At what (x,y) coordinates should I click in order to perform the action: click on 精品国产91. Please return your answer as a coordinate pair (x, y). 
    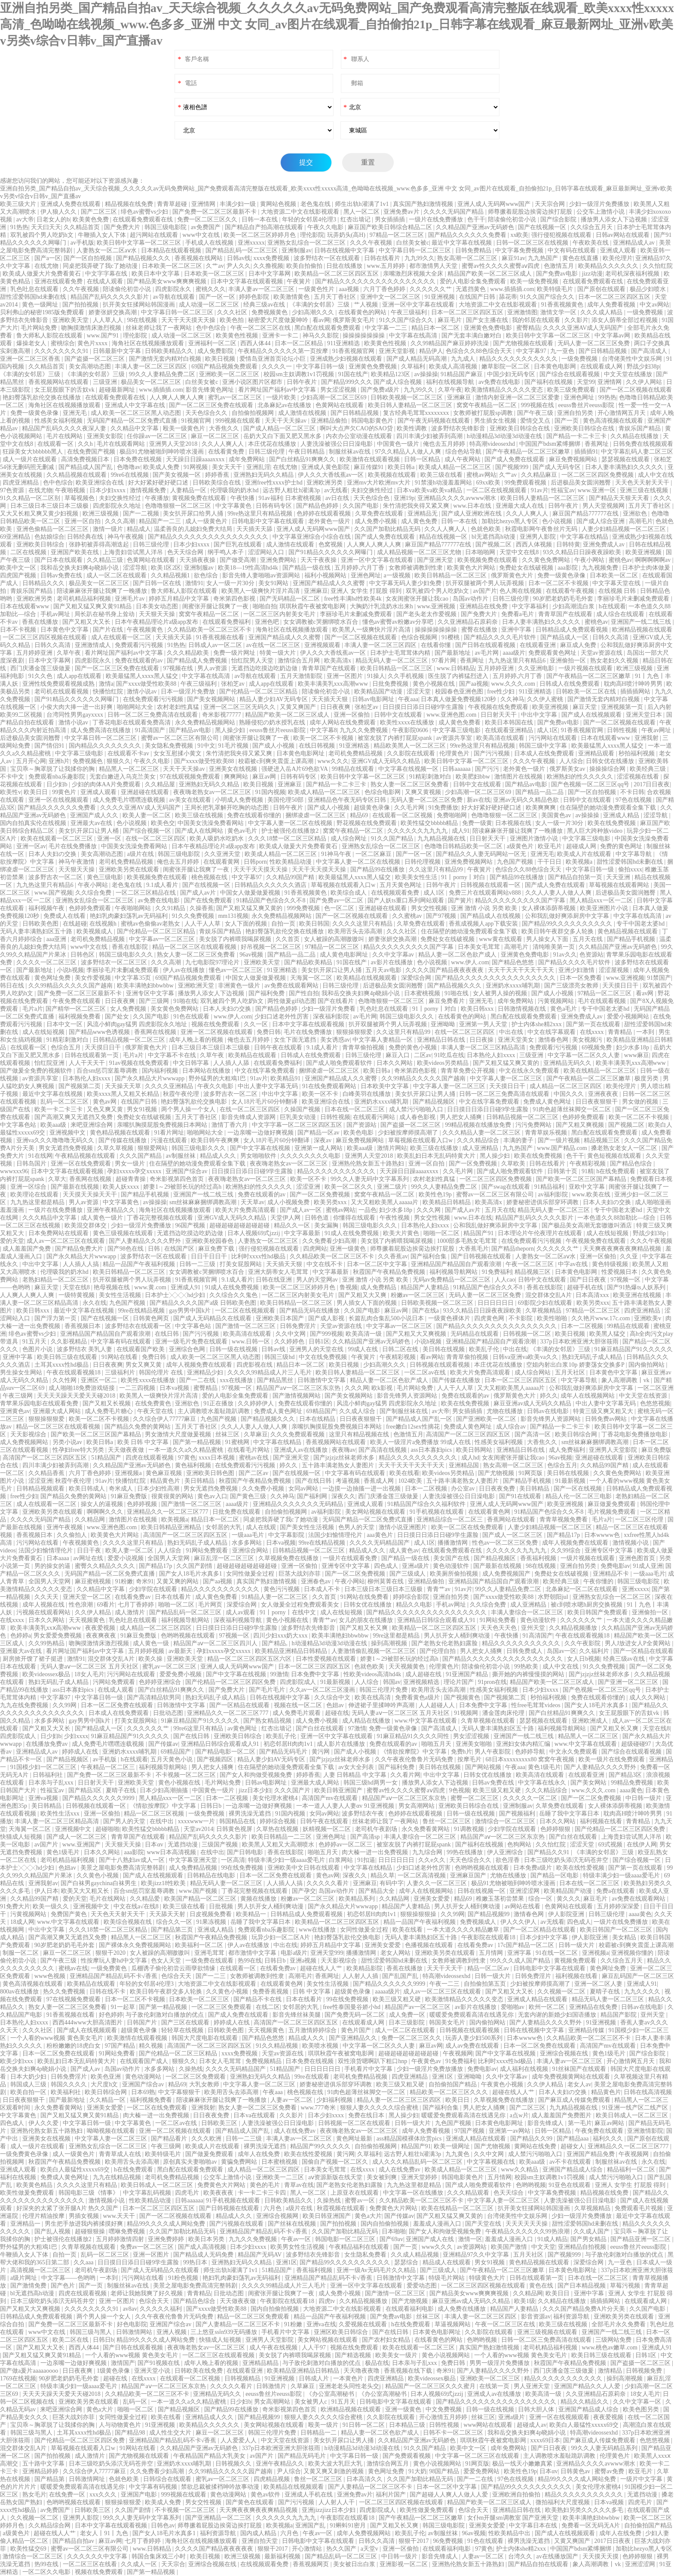
    Looking at the image, I should click on (479, 1233).